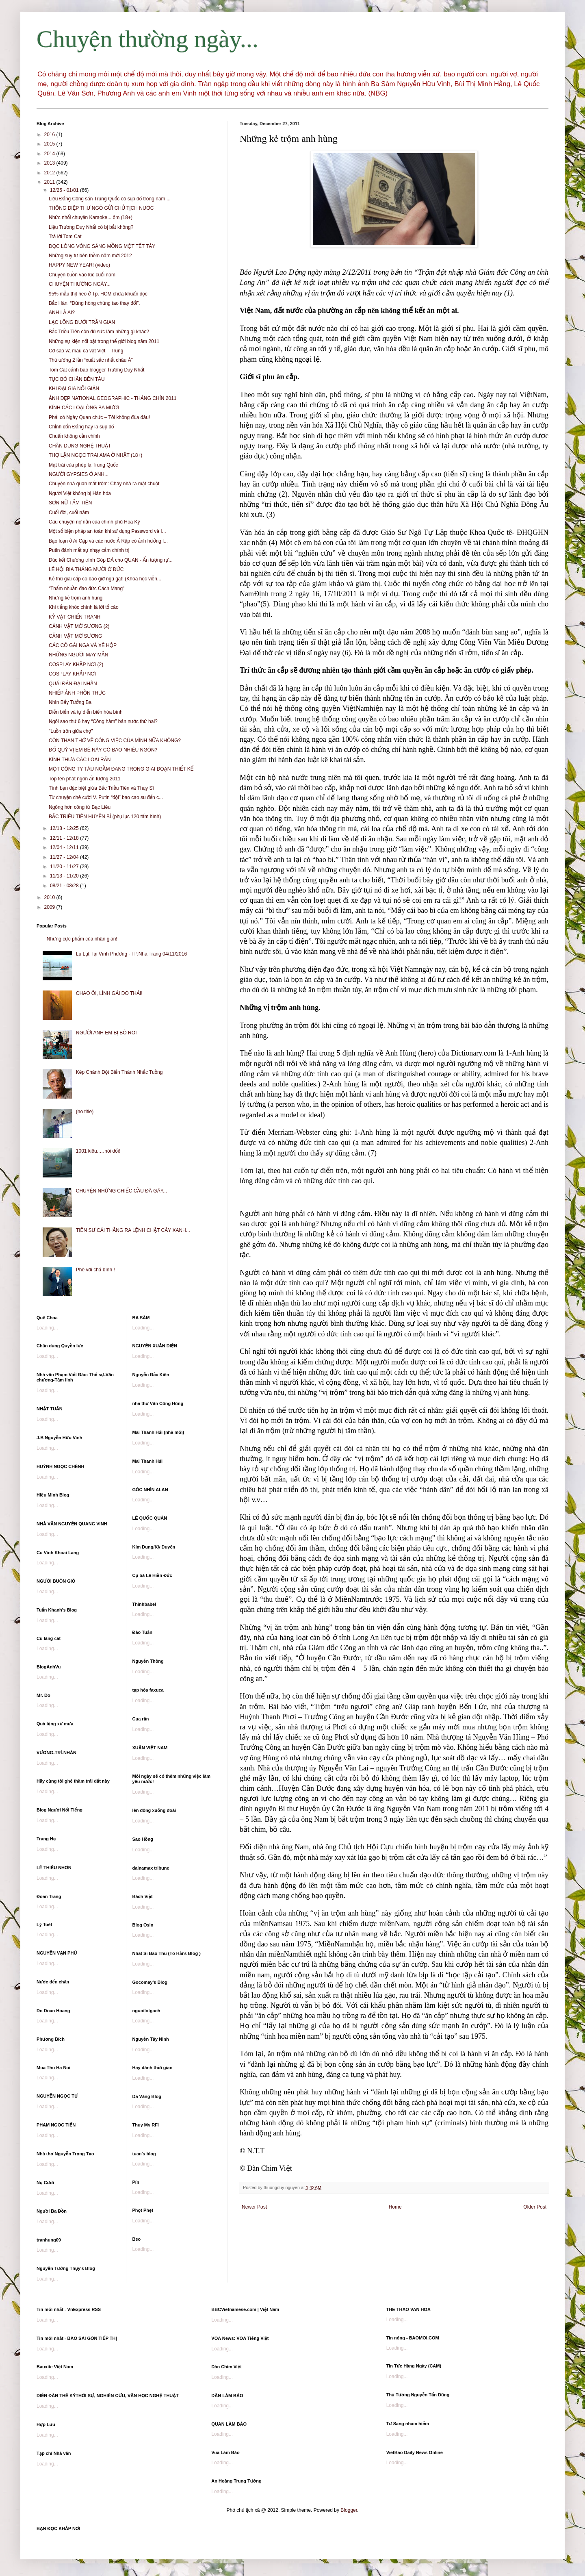 This screenshot has height=2576, width=585. What do you see at coordinates (50, 163) in the screenshot?
I see `2013` at bounding box center [50, 163].